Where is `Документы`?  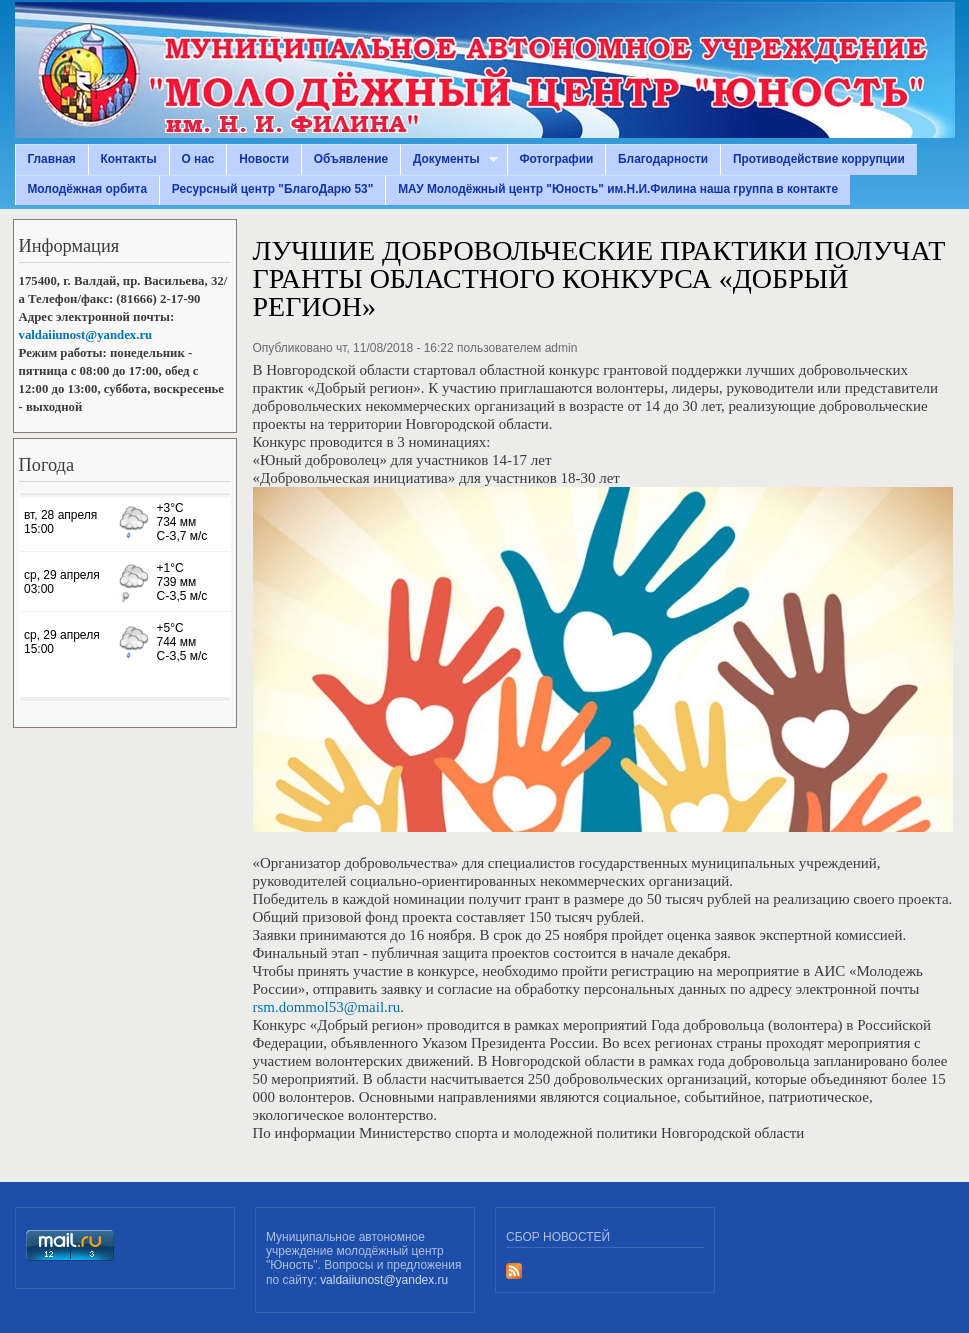 Документы is located at coordinates (449, 159).